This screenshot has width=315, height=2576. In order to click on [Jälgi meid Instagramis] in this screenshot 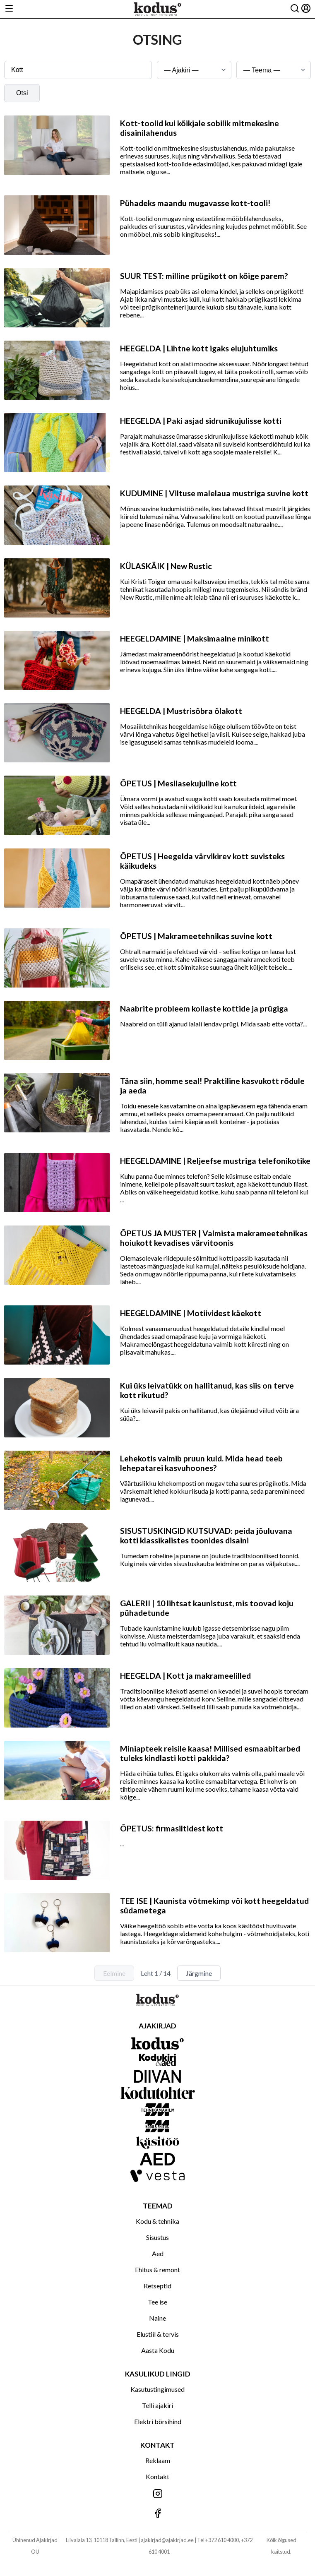, I will do `click(157, 2494)`.